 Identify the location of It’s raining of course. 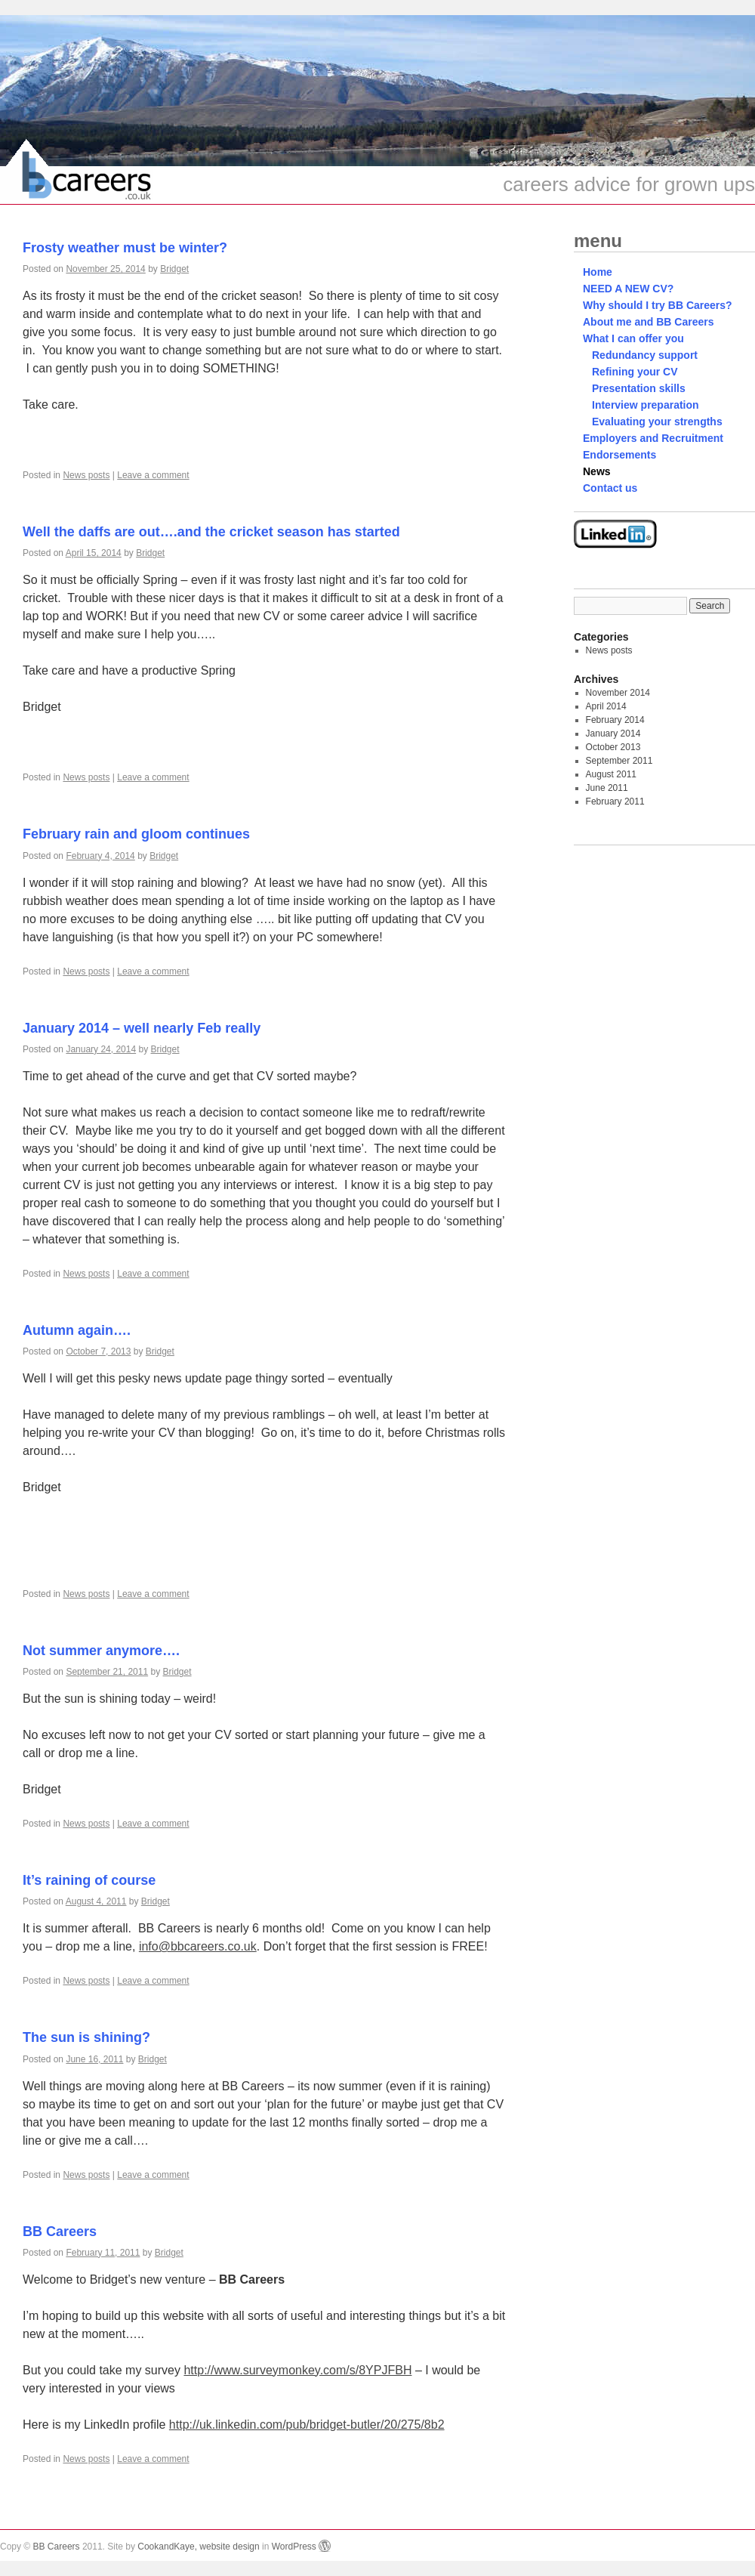
(89, 1880).